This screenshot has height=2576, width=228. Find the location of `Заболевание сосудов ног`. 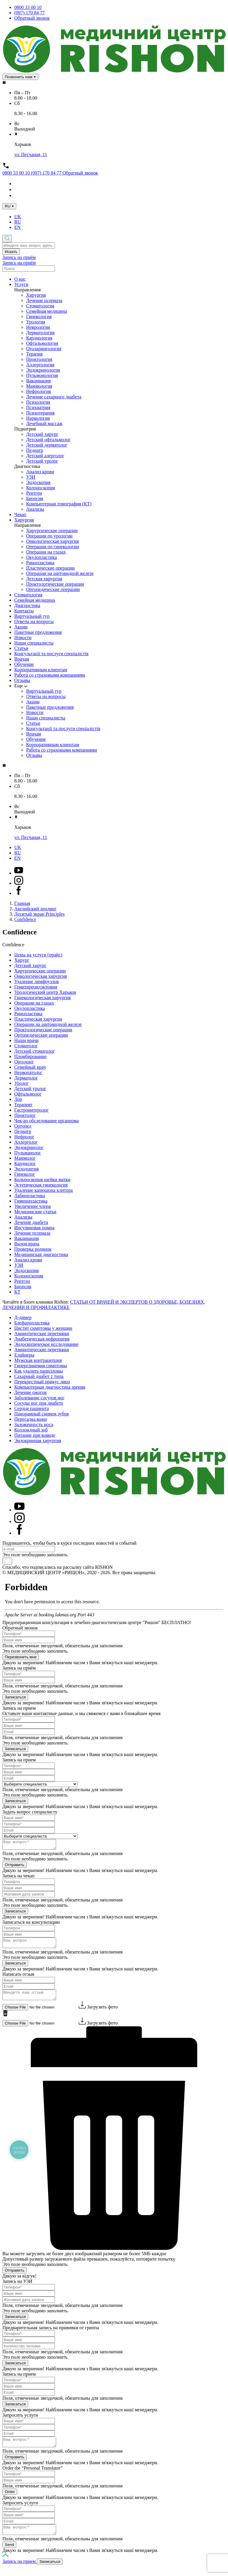

Заболевание сосудов ног is located at coordinates (39, 1397).